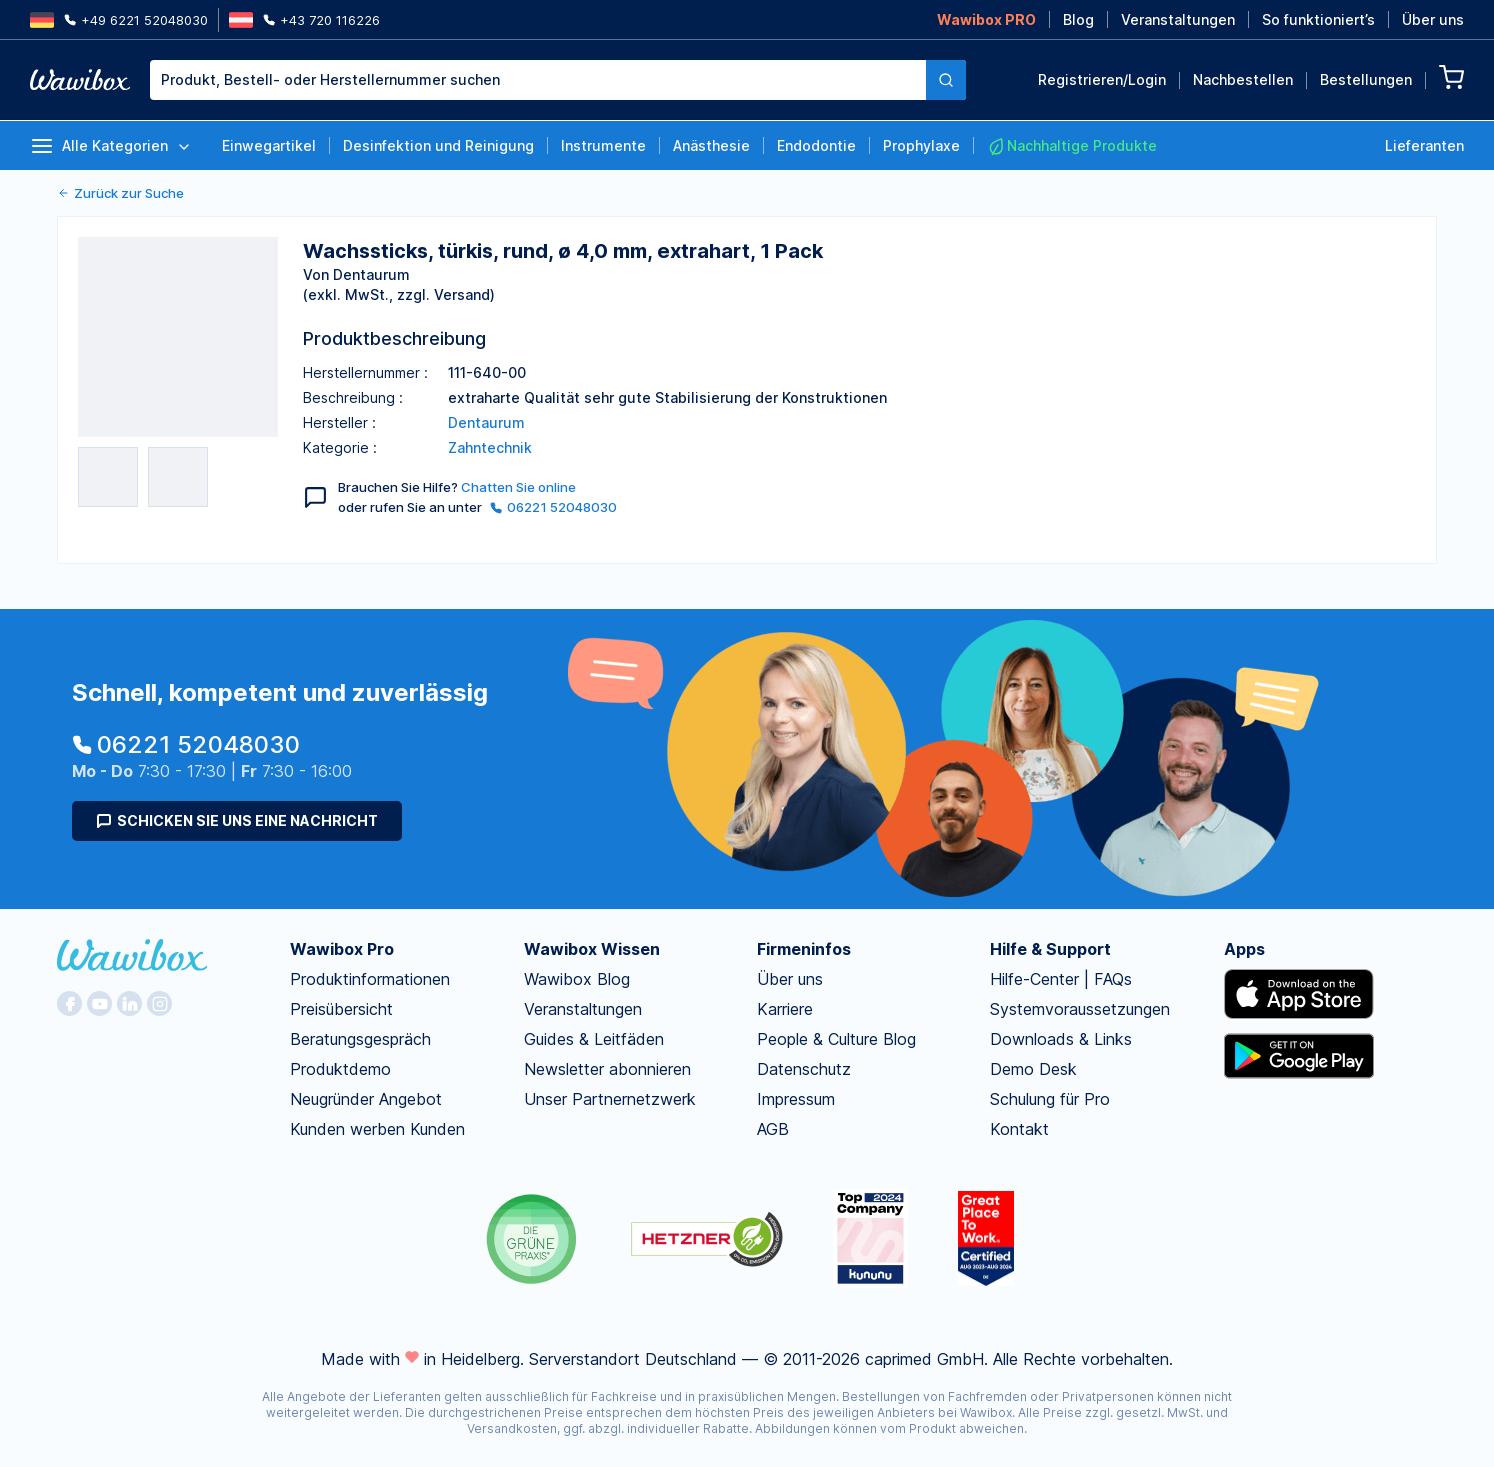 This screenshot has width=1494, height=1467. What do you see at coordinates (438, 145) in the screenshot?
I see `Desinfektion und Reinigung` at bounding box center [438, 145].